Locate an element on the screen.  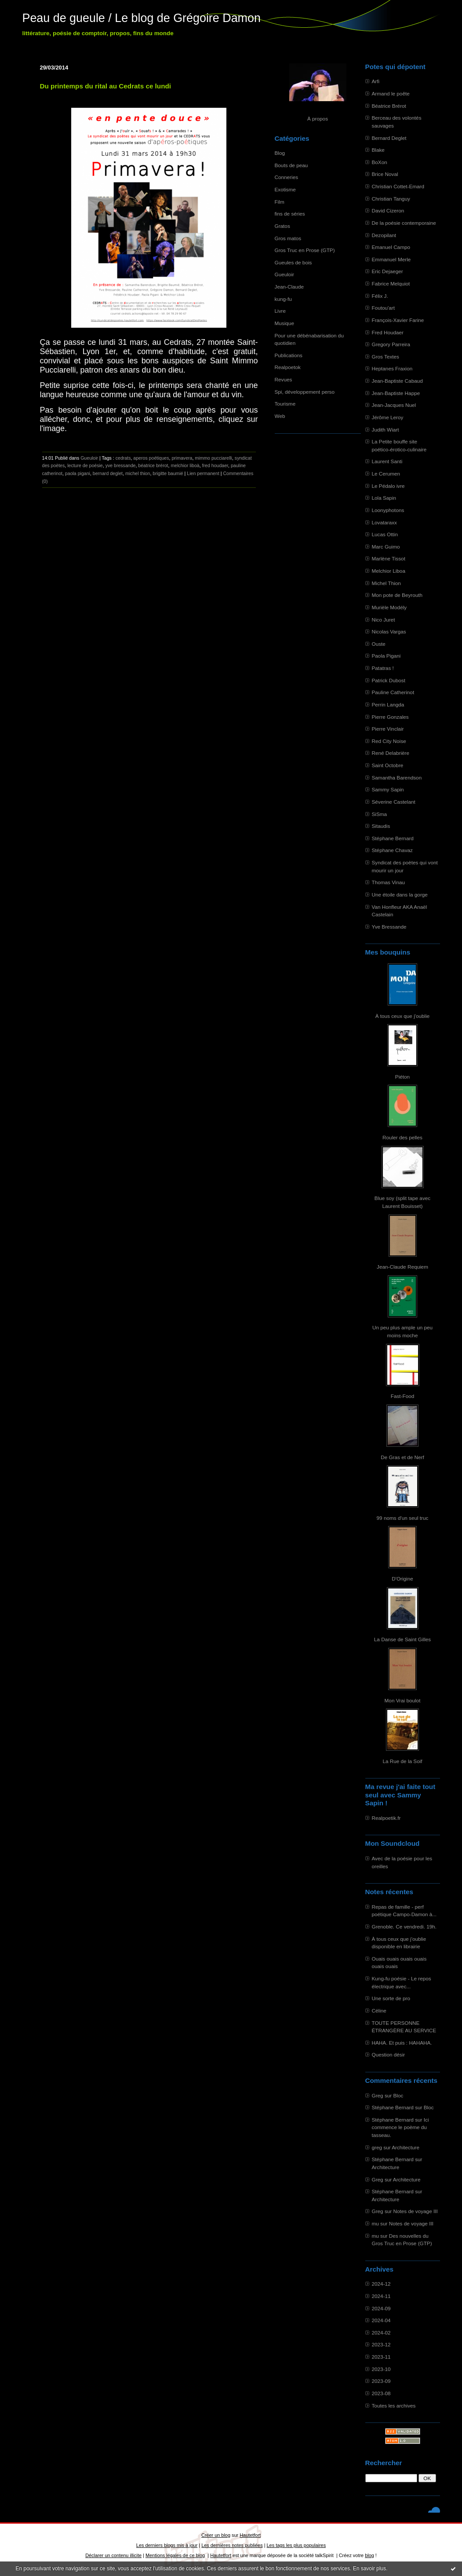
Peau de gueule / Le blog de Grégoire Damon is located at coordinates (141, 18).